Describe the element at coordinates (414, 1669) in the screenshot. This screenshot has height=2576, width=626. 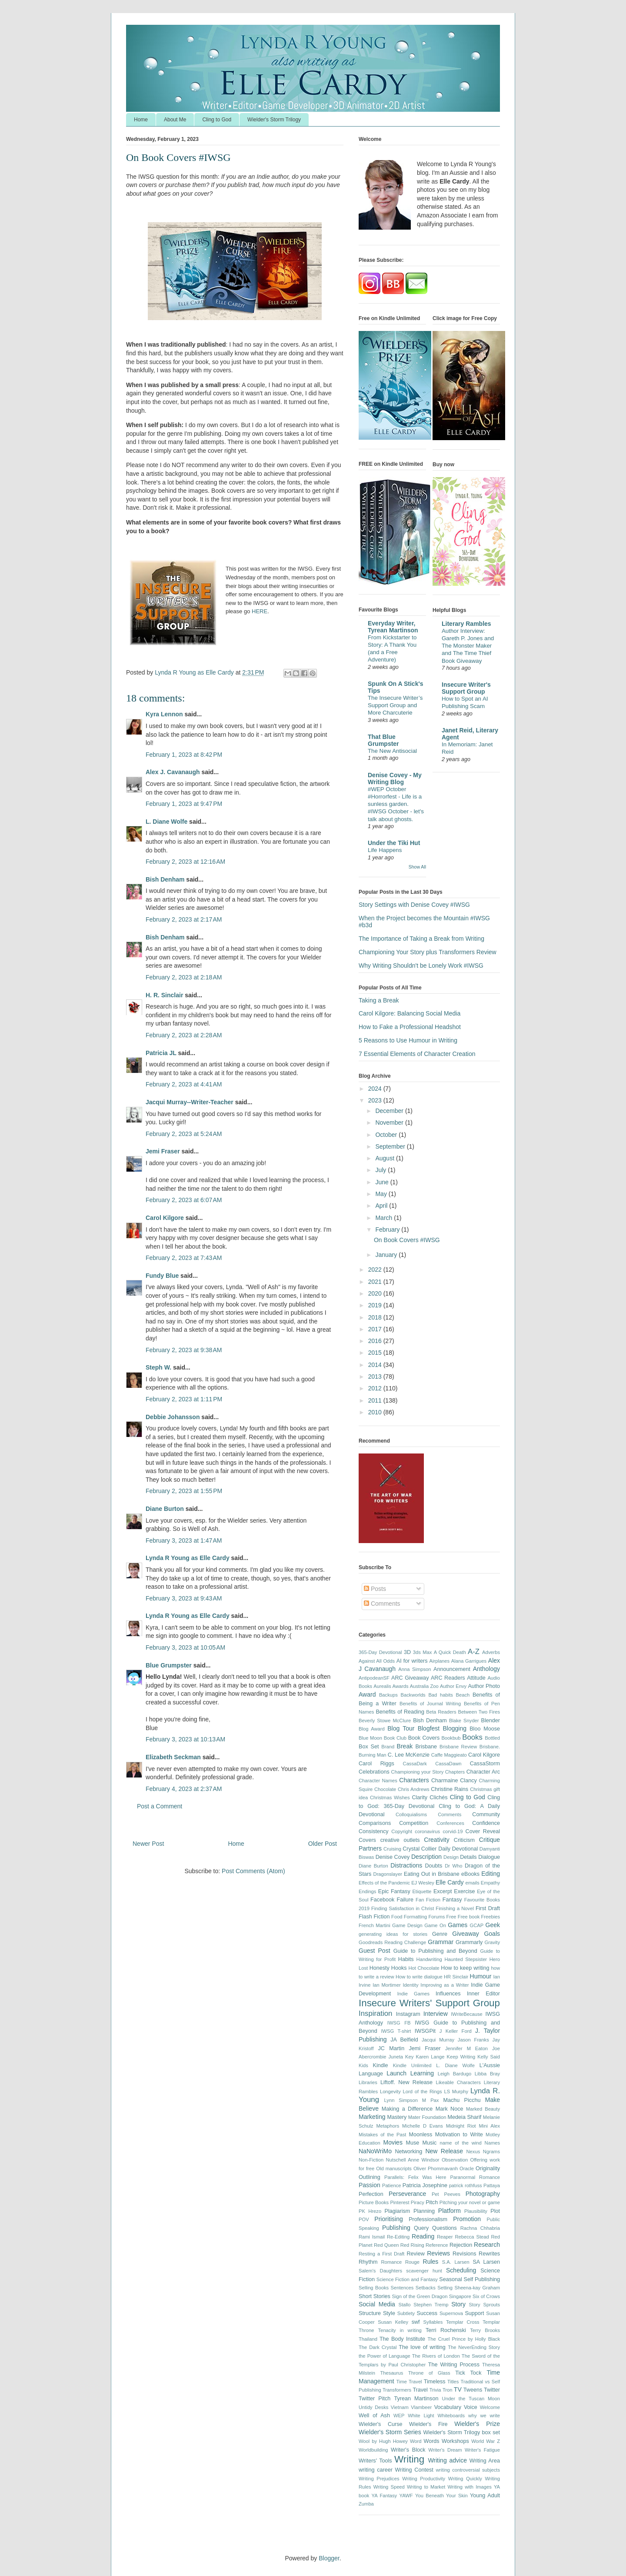
I see `Anna Simpson` at that location.